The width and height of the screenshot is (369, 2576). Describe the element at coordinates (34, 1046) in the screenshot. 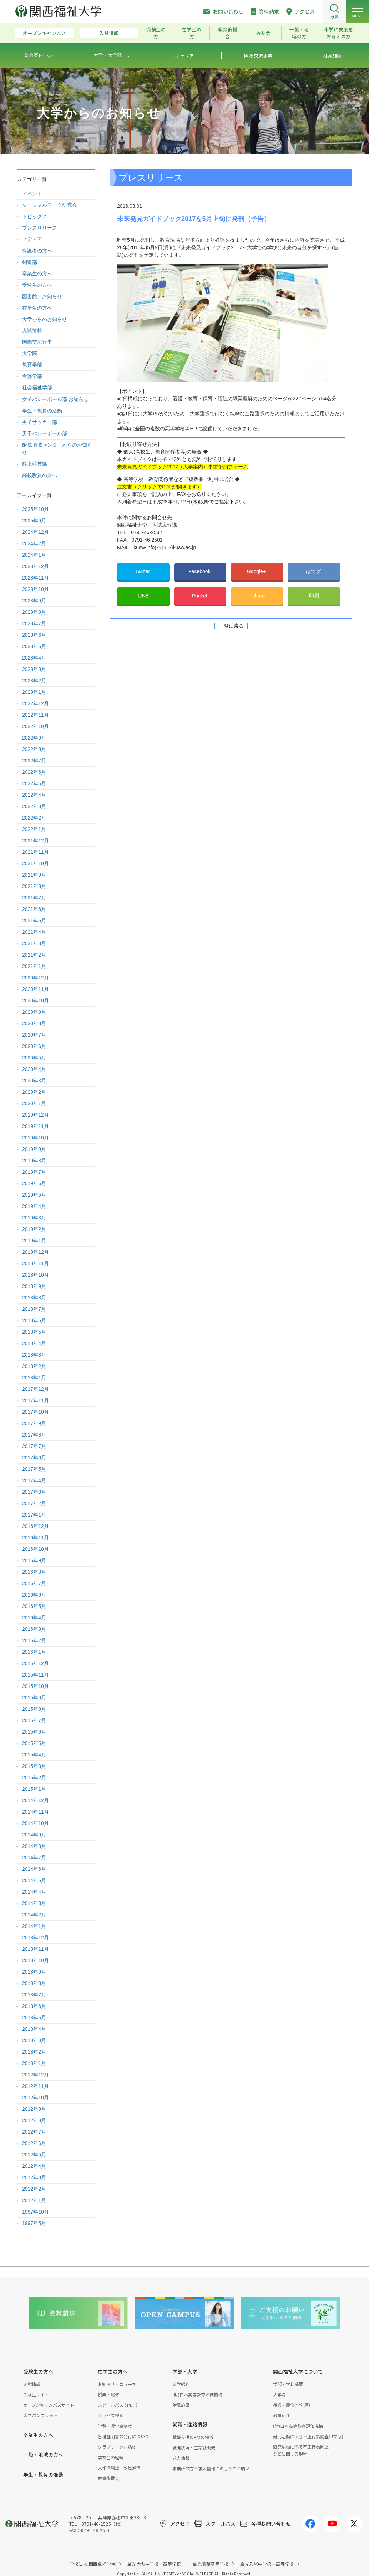

I see `2020年6月` at that location.